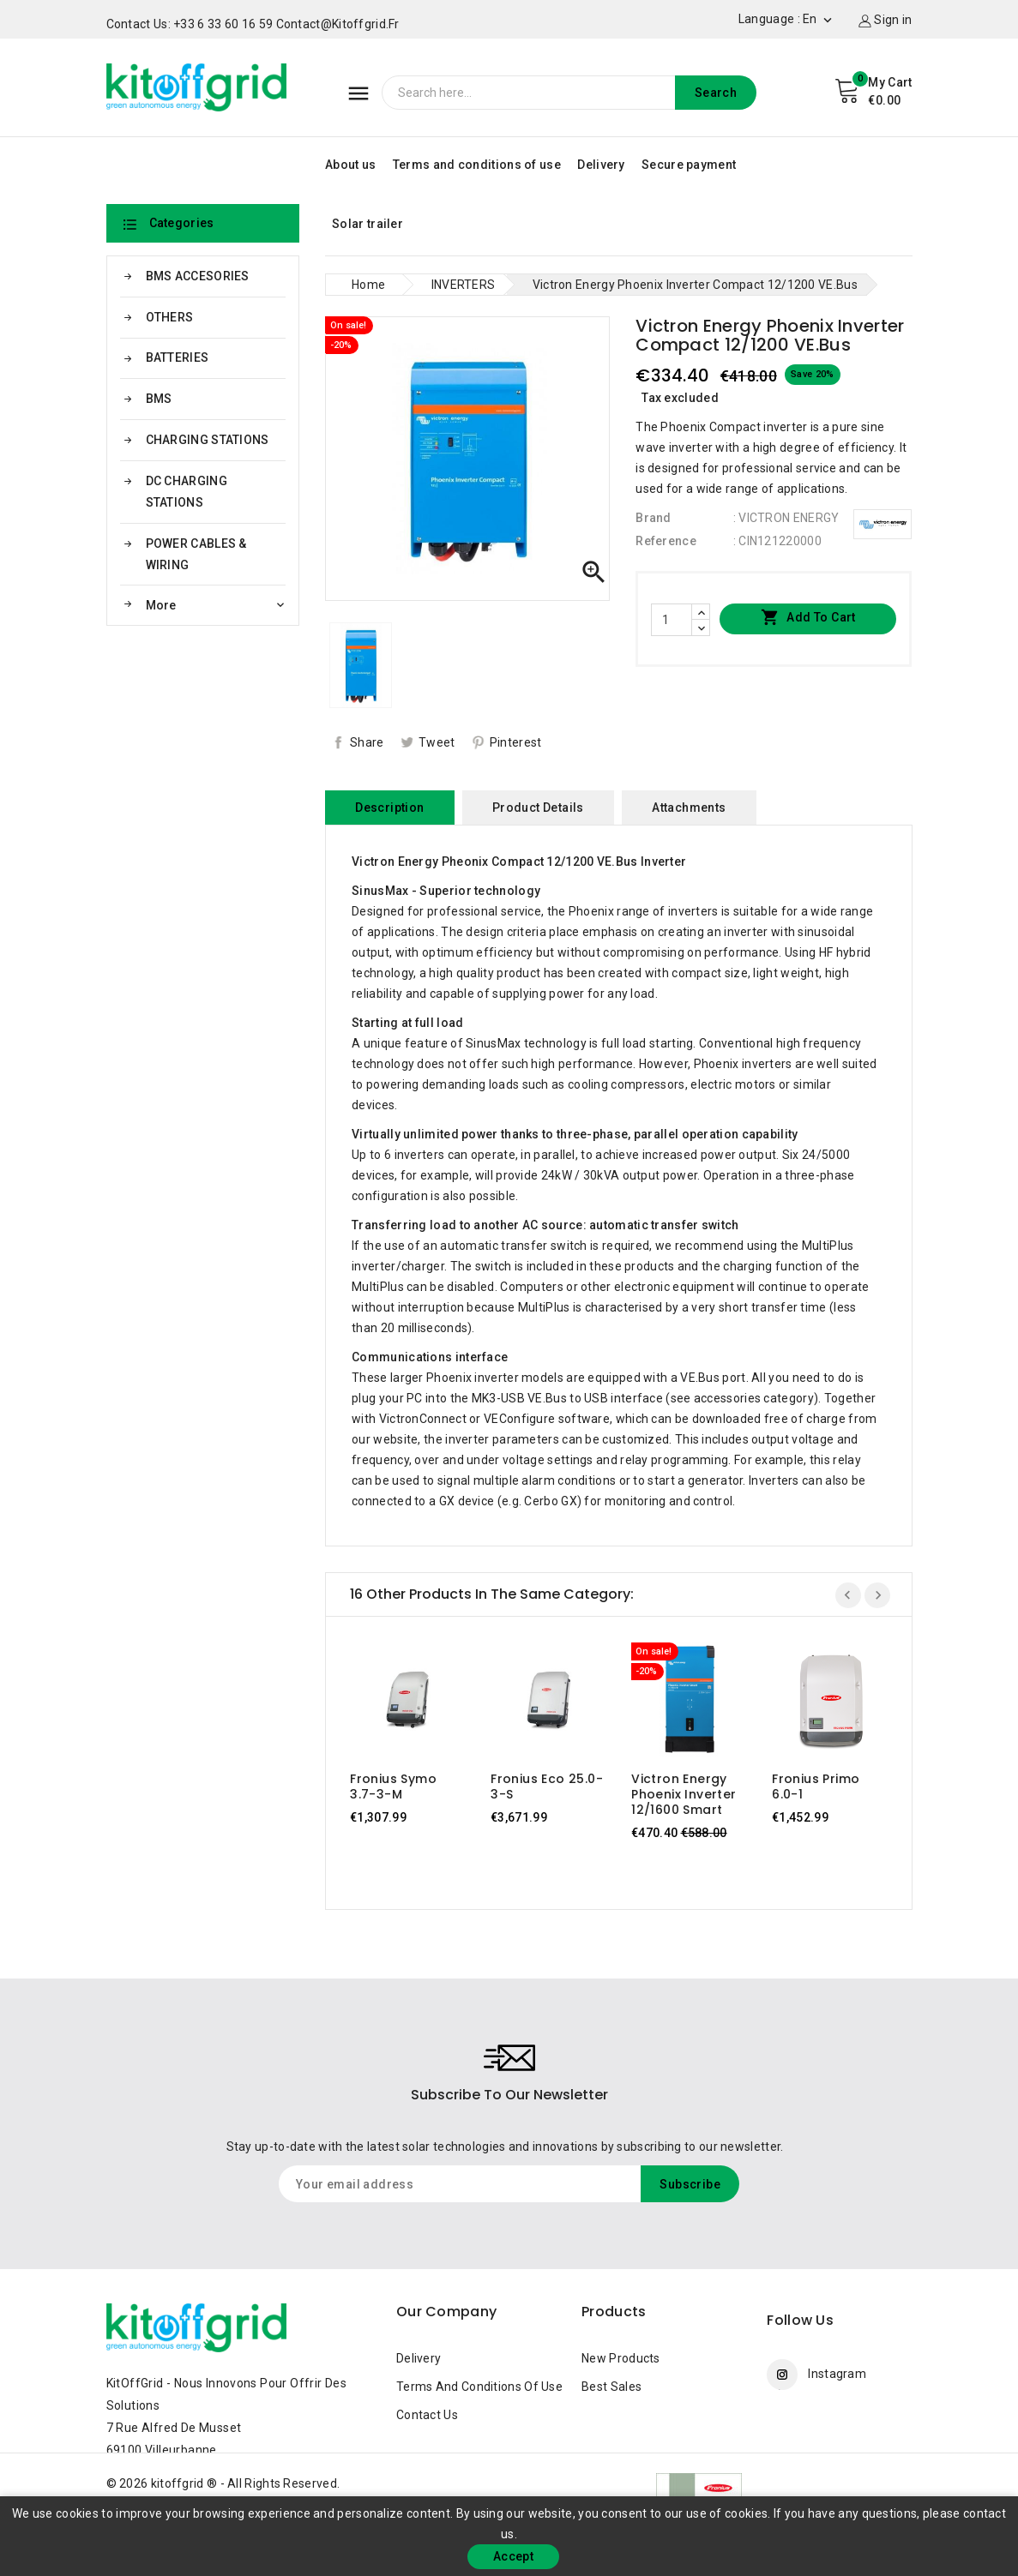 This screenshot has width=1018, height=2576. I want to click on Attachments [tab], so click(689, 807).